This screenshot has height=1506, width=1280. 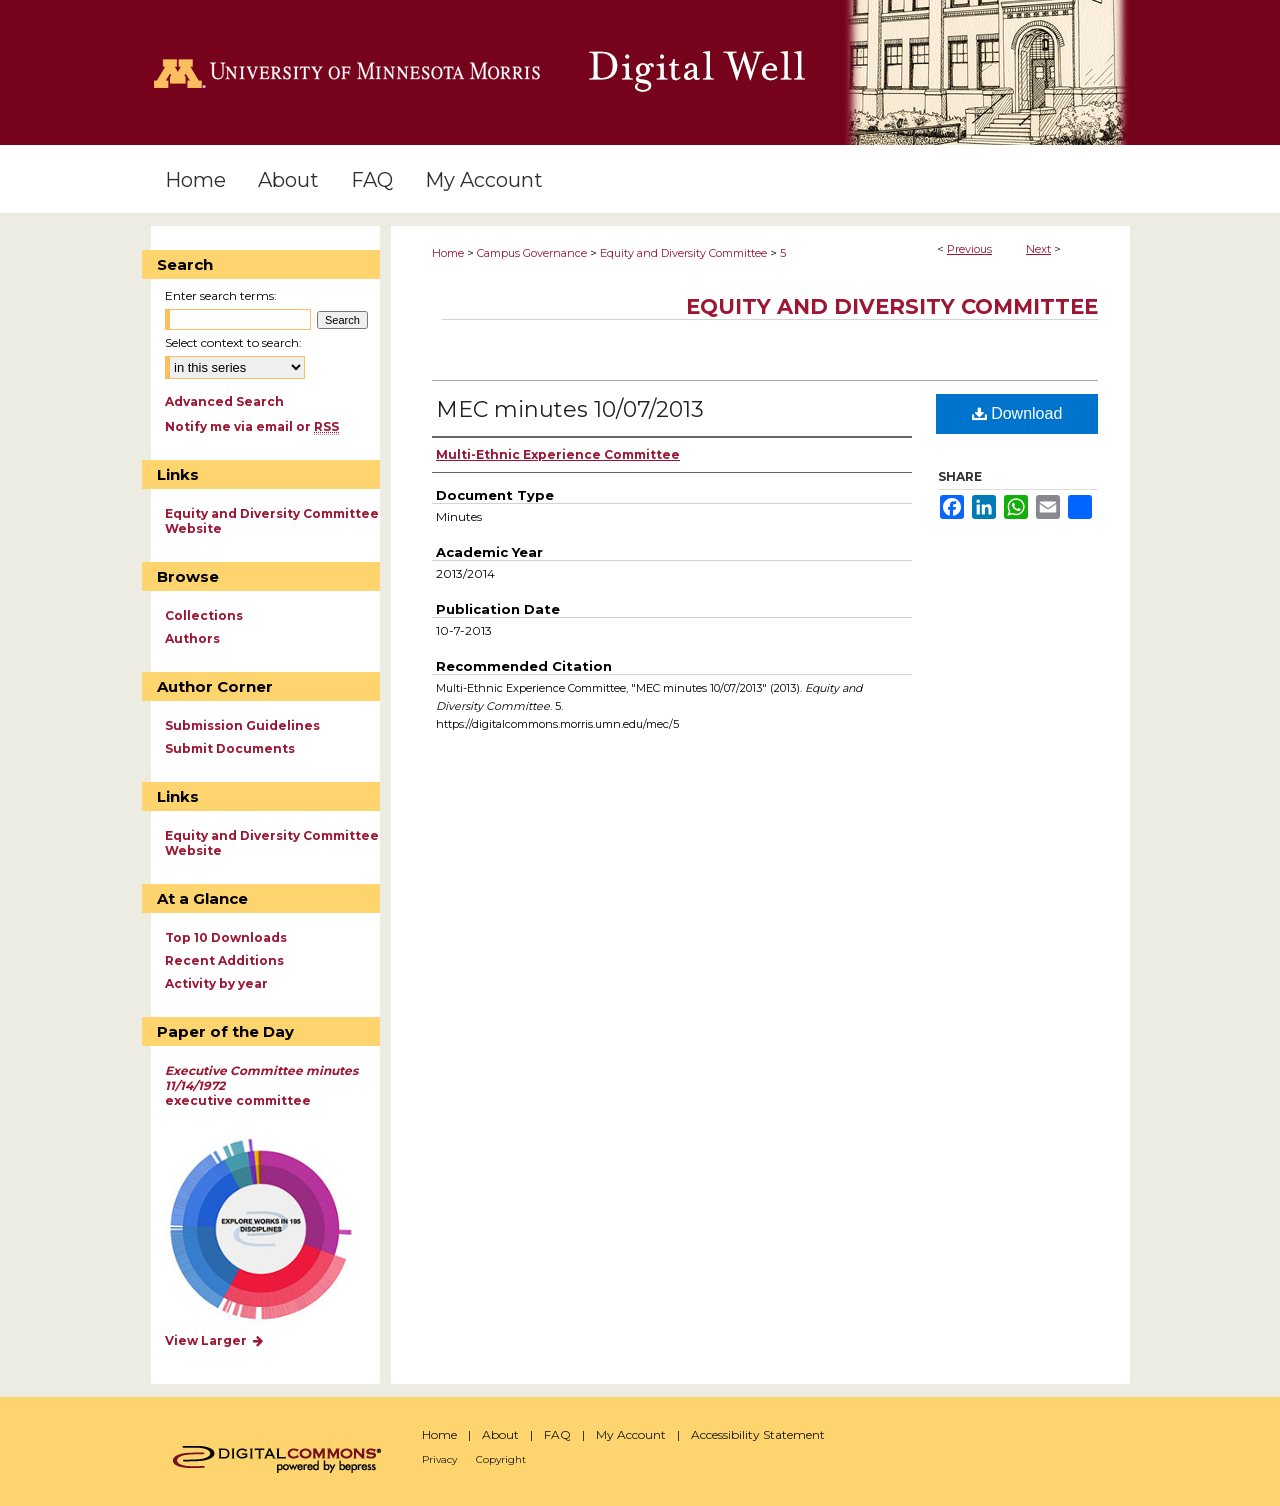 What do you see at coordinates (272, 521) in the screenshot?
I see `Equity and Diversity Committee Website` at bounding box center [272, 521].